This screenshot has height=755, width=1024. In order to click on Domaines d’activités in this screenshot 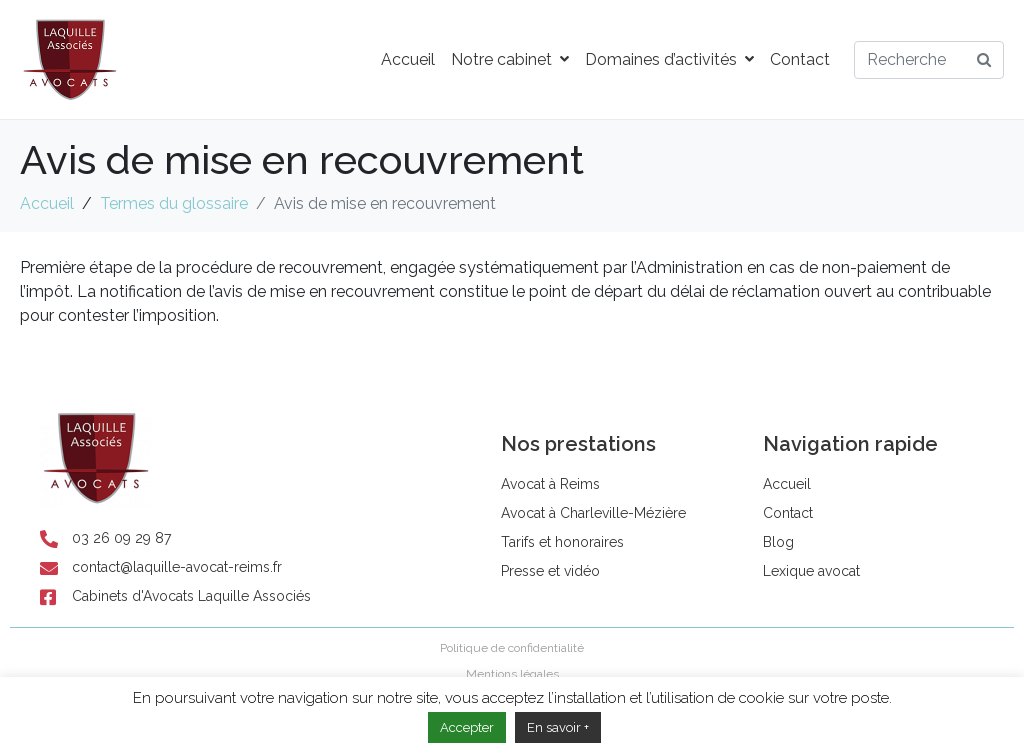, I will do `click(669, 59)`.